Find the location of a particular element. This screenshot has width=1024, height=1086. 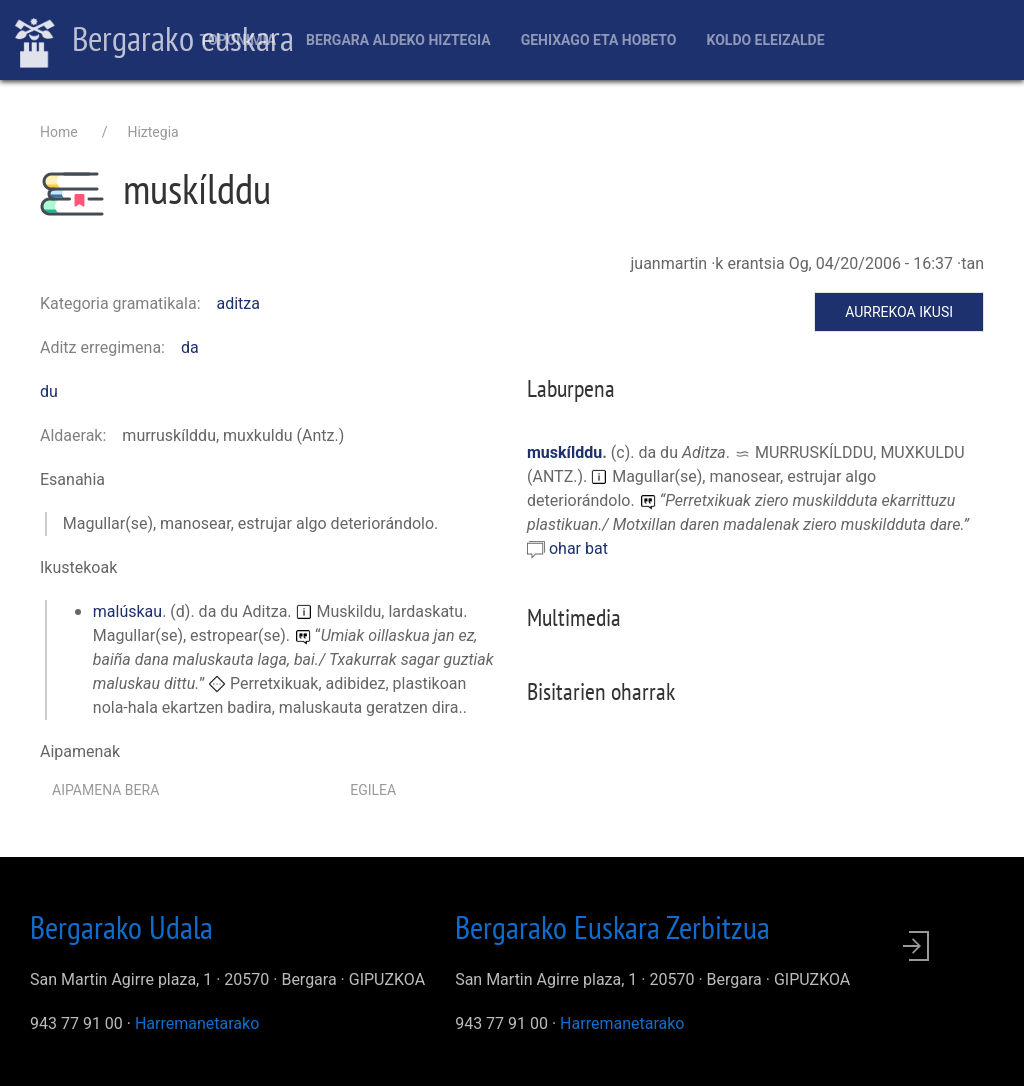

Toponimia is located at coordinates (237, 40).